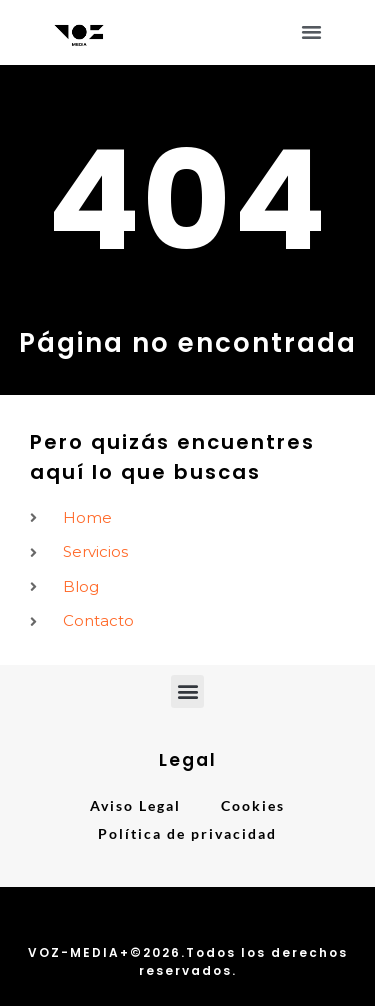 The height and width of the screenshot is (1006, 375). I want to click on Aviso Legal, so click(135, 806).